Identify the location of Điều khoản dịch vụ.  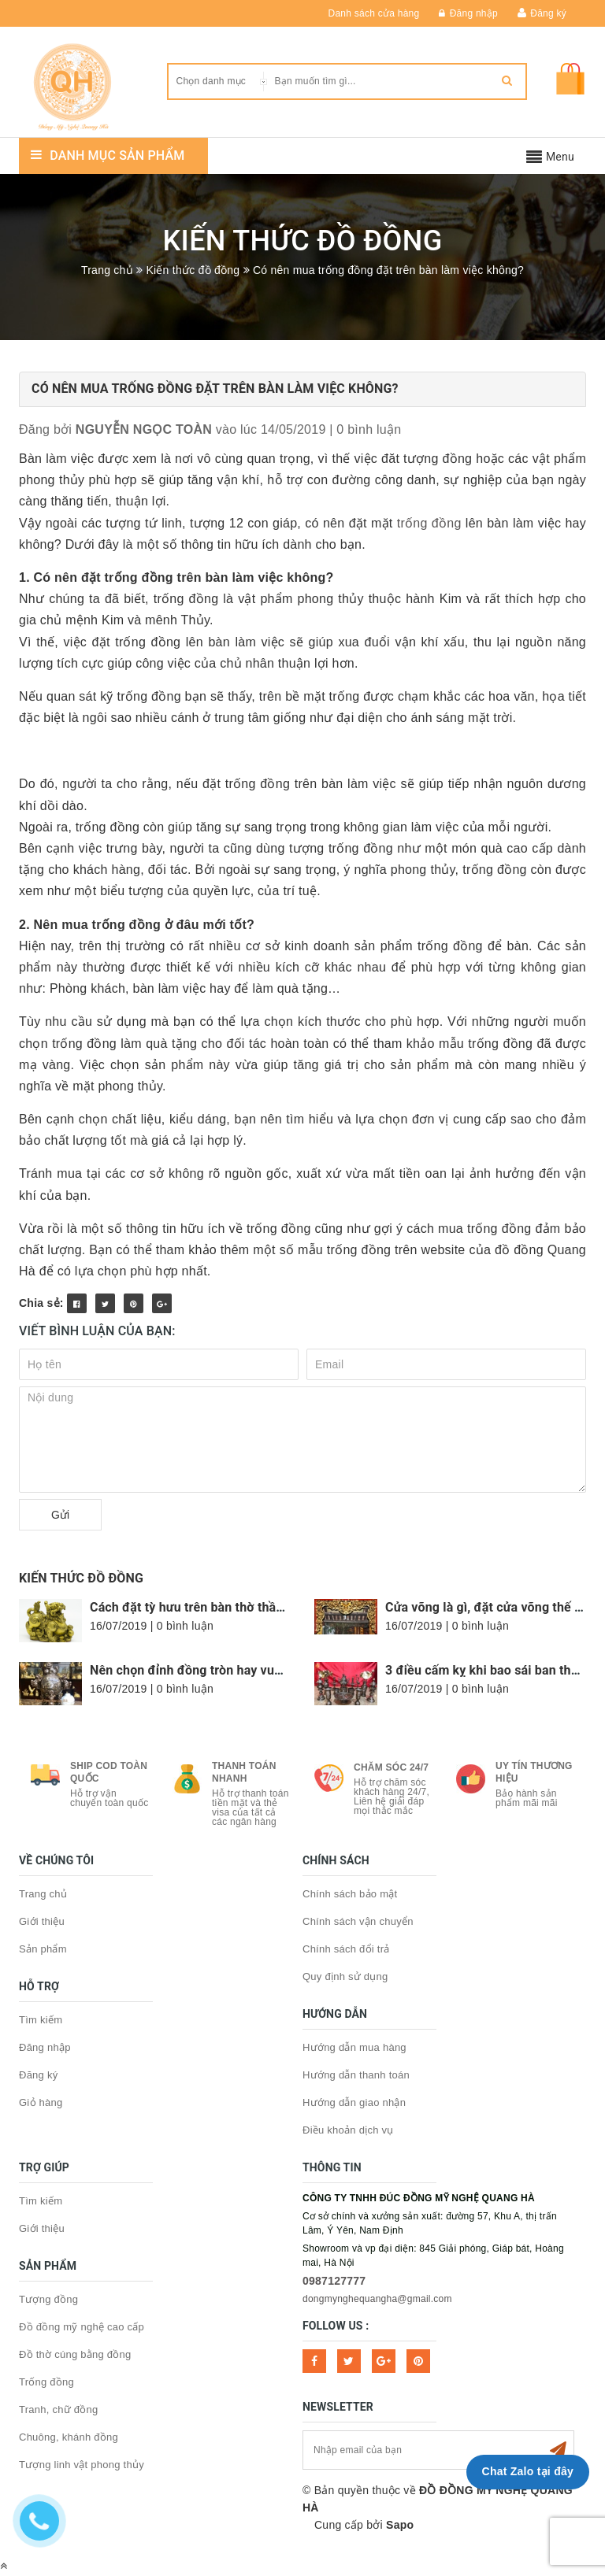
(348, 2130).